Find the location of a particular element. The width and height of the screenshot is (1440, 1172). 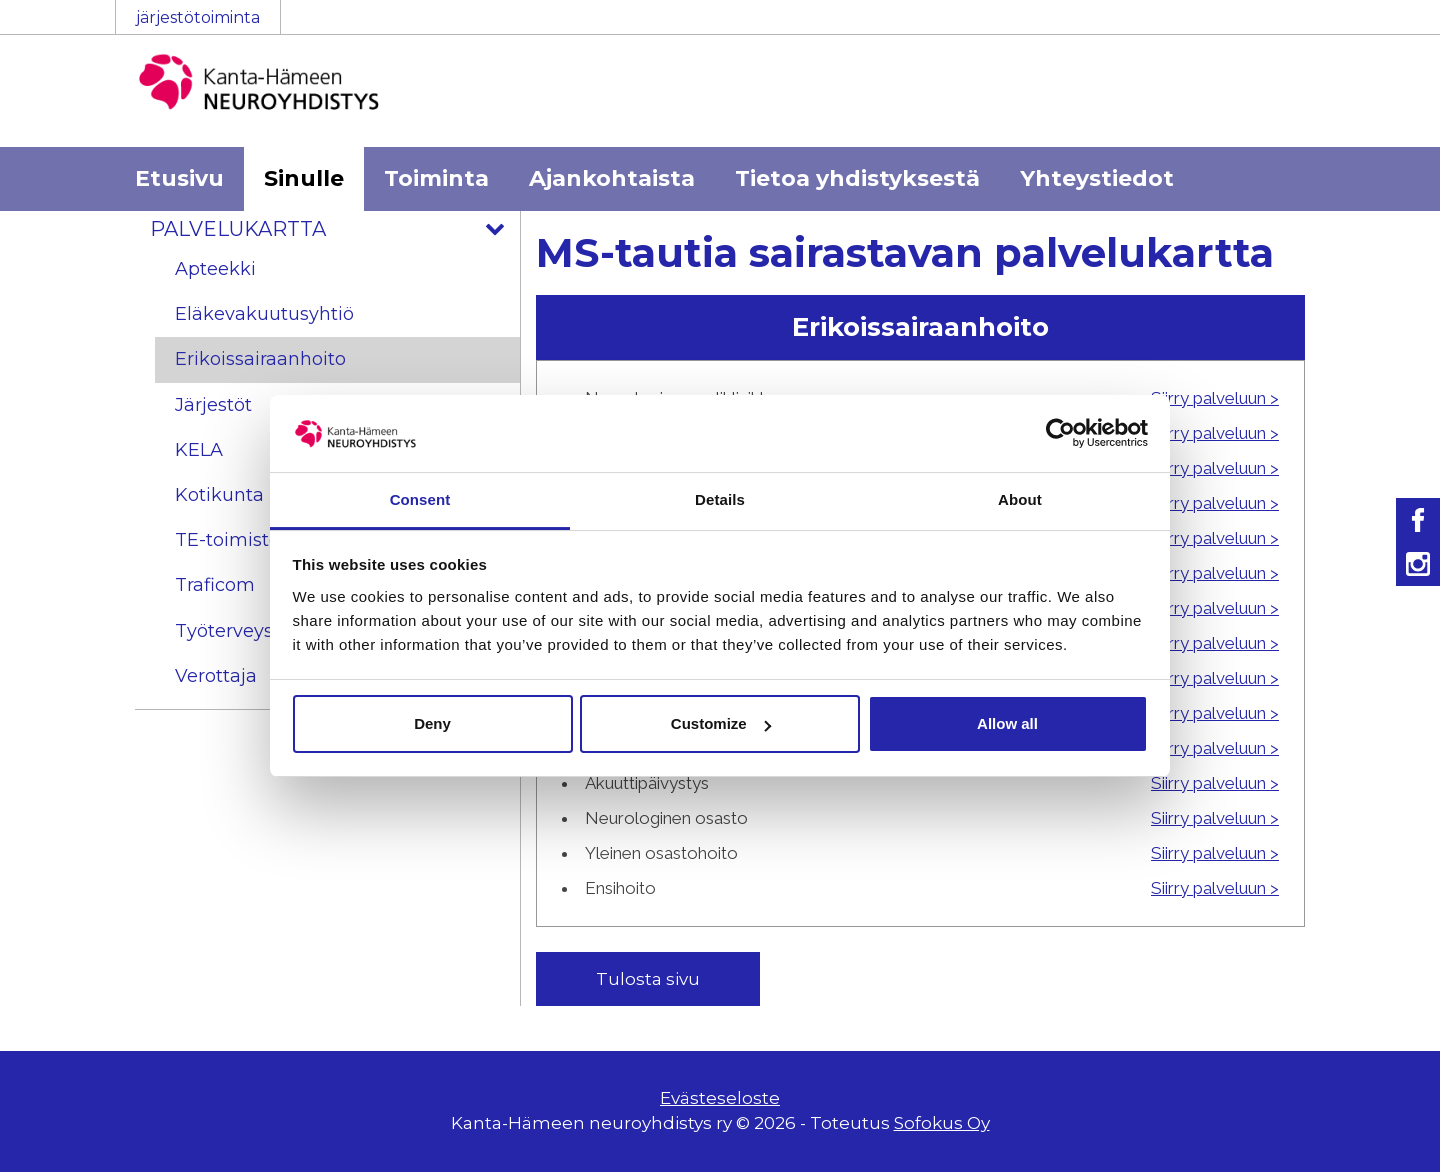

Deny is located at coordinates (432, 723).